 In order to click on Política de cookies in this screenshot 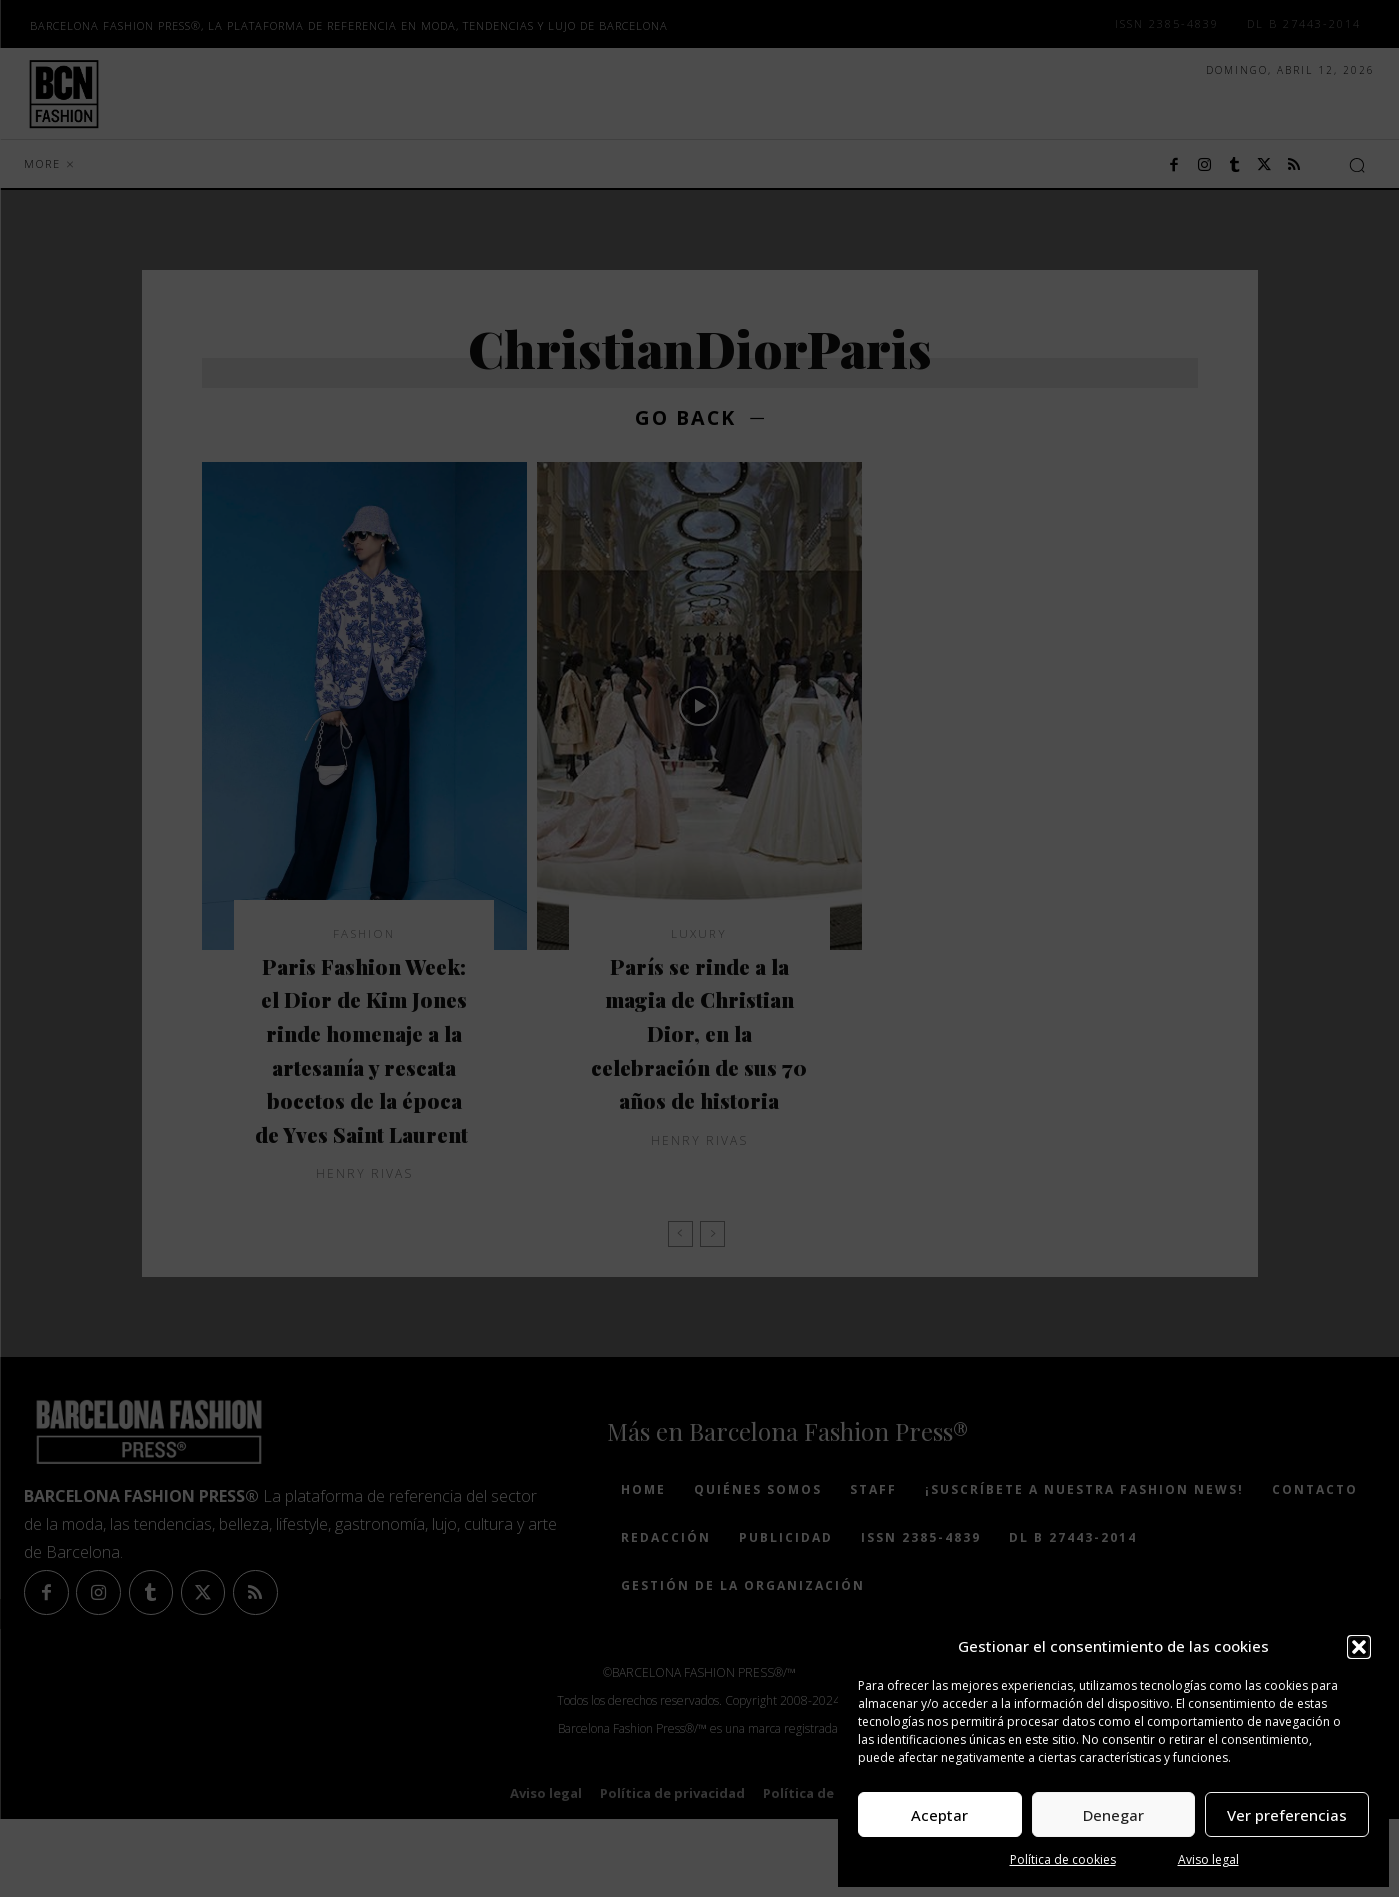, I will do `click(1063, 1859)`.